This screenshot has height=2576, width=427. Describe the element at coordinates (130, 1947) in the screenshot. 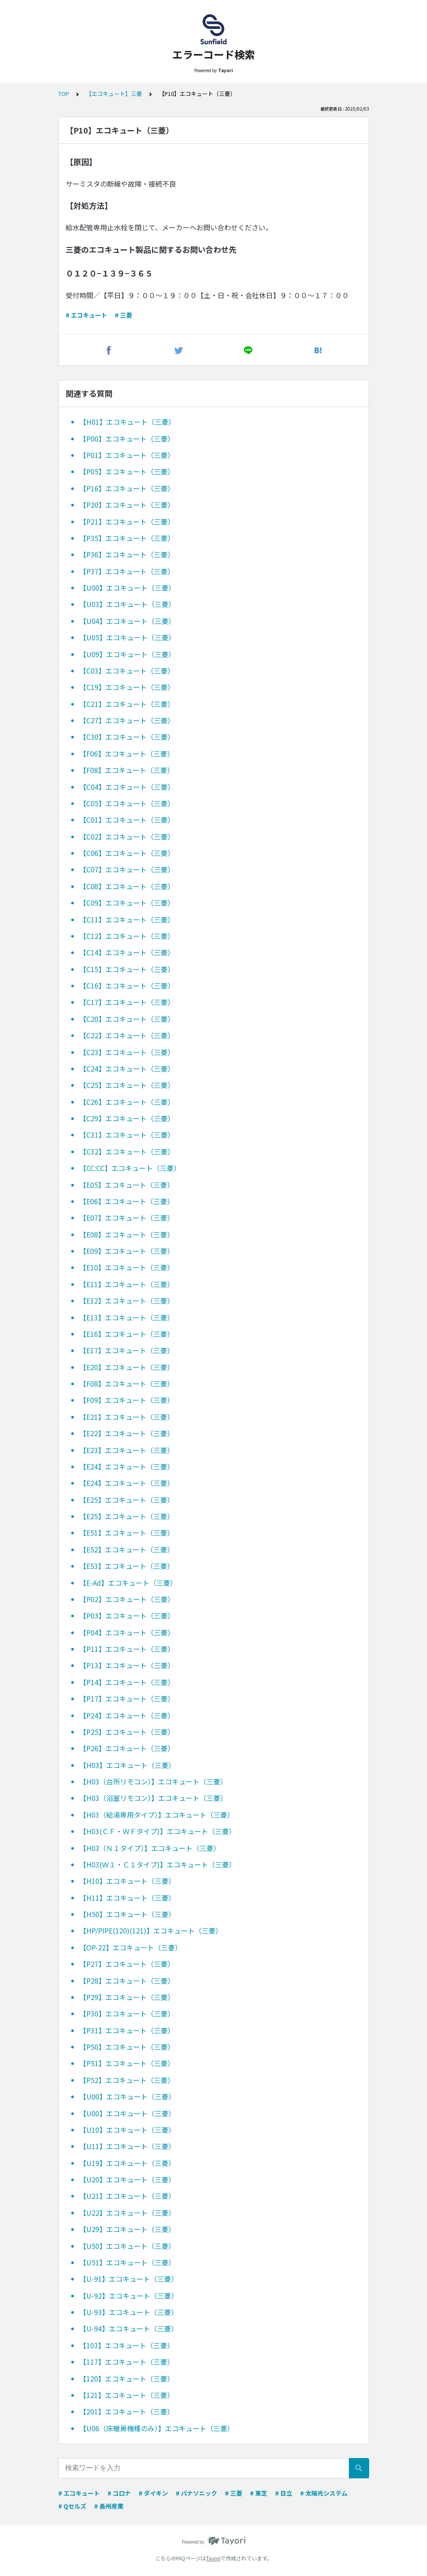

I see `【OP-22】エコキュート（三菱）` at that location.